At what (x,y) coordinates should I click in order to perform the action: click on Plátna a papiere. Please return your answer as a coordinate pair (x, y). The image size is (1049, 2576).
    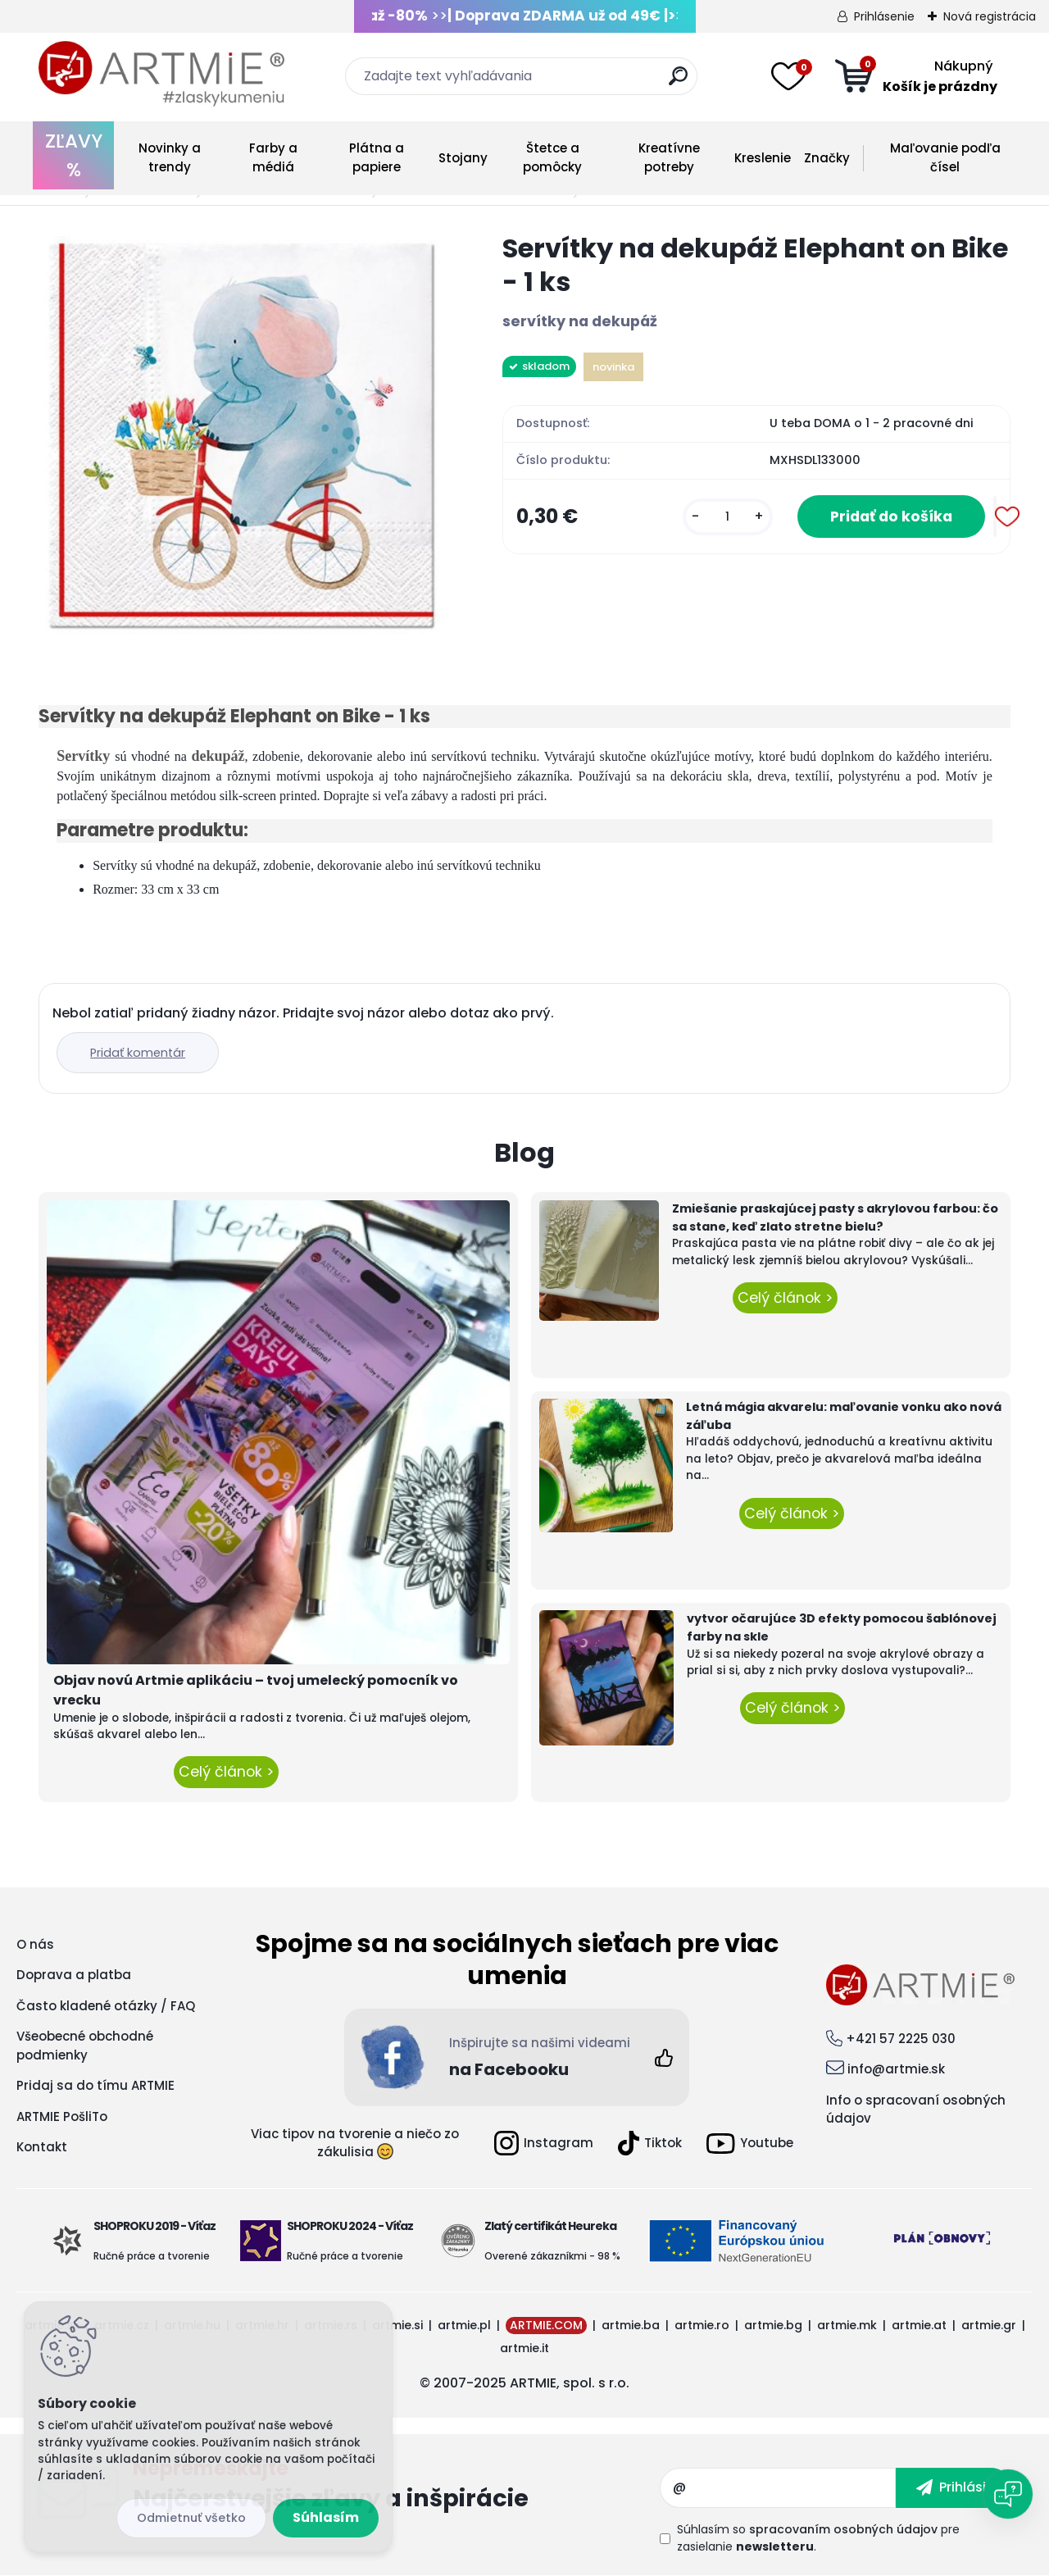
    Looking at the image, I should click on (376, 157).